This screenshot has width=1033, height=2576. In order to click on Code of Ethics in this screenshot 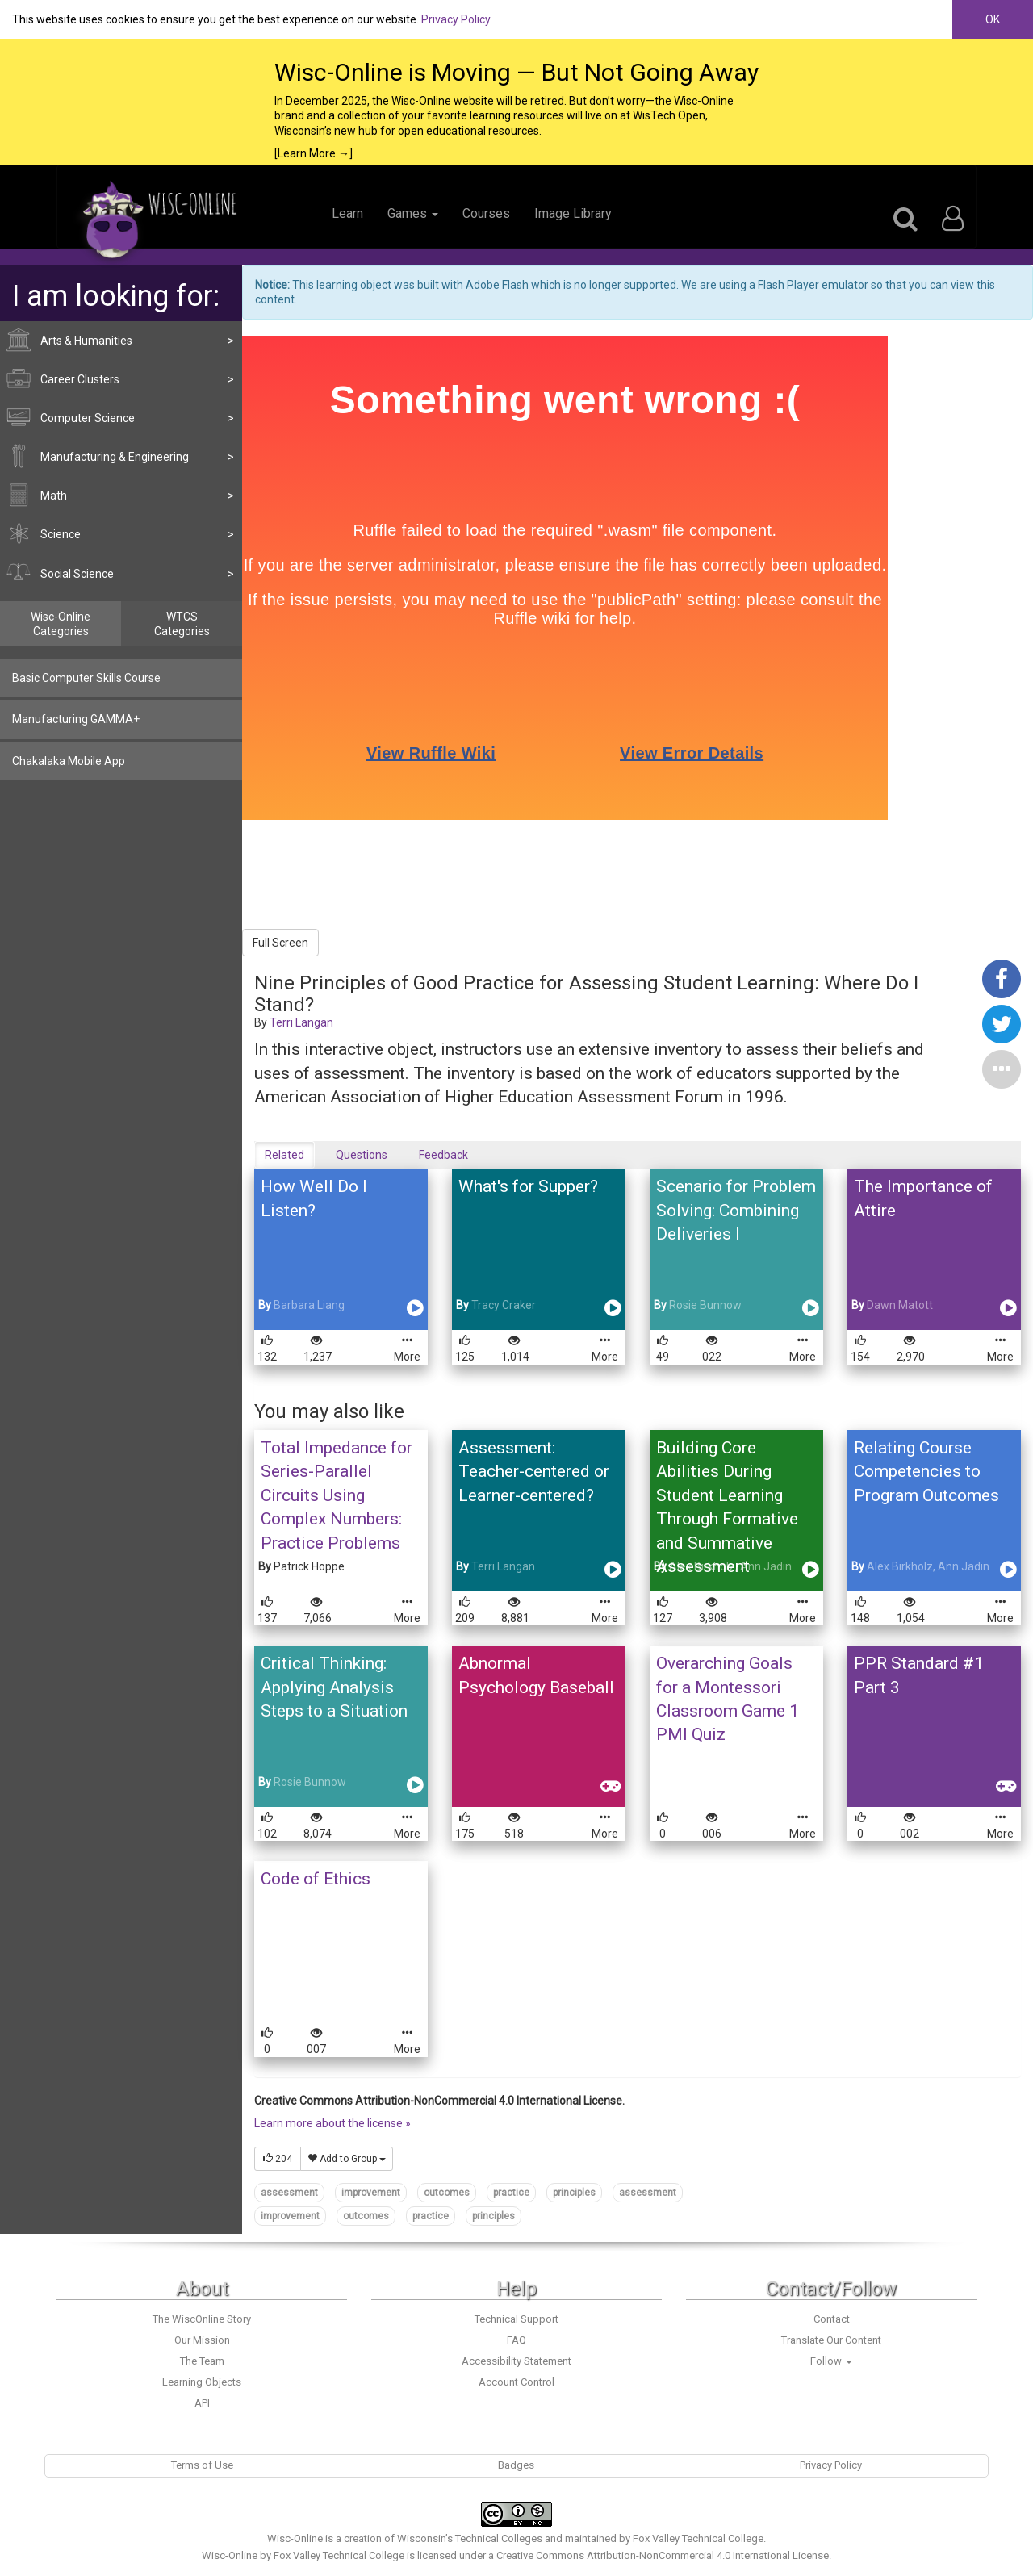, I will do `click(315, 1878)`.